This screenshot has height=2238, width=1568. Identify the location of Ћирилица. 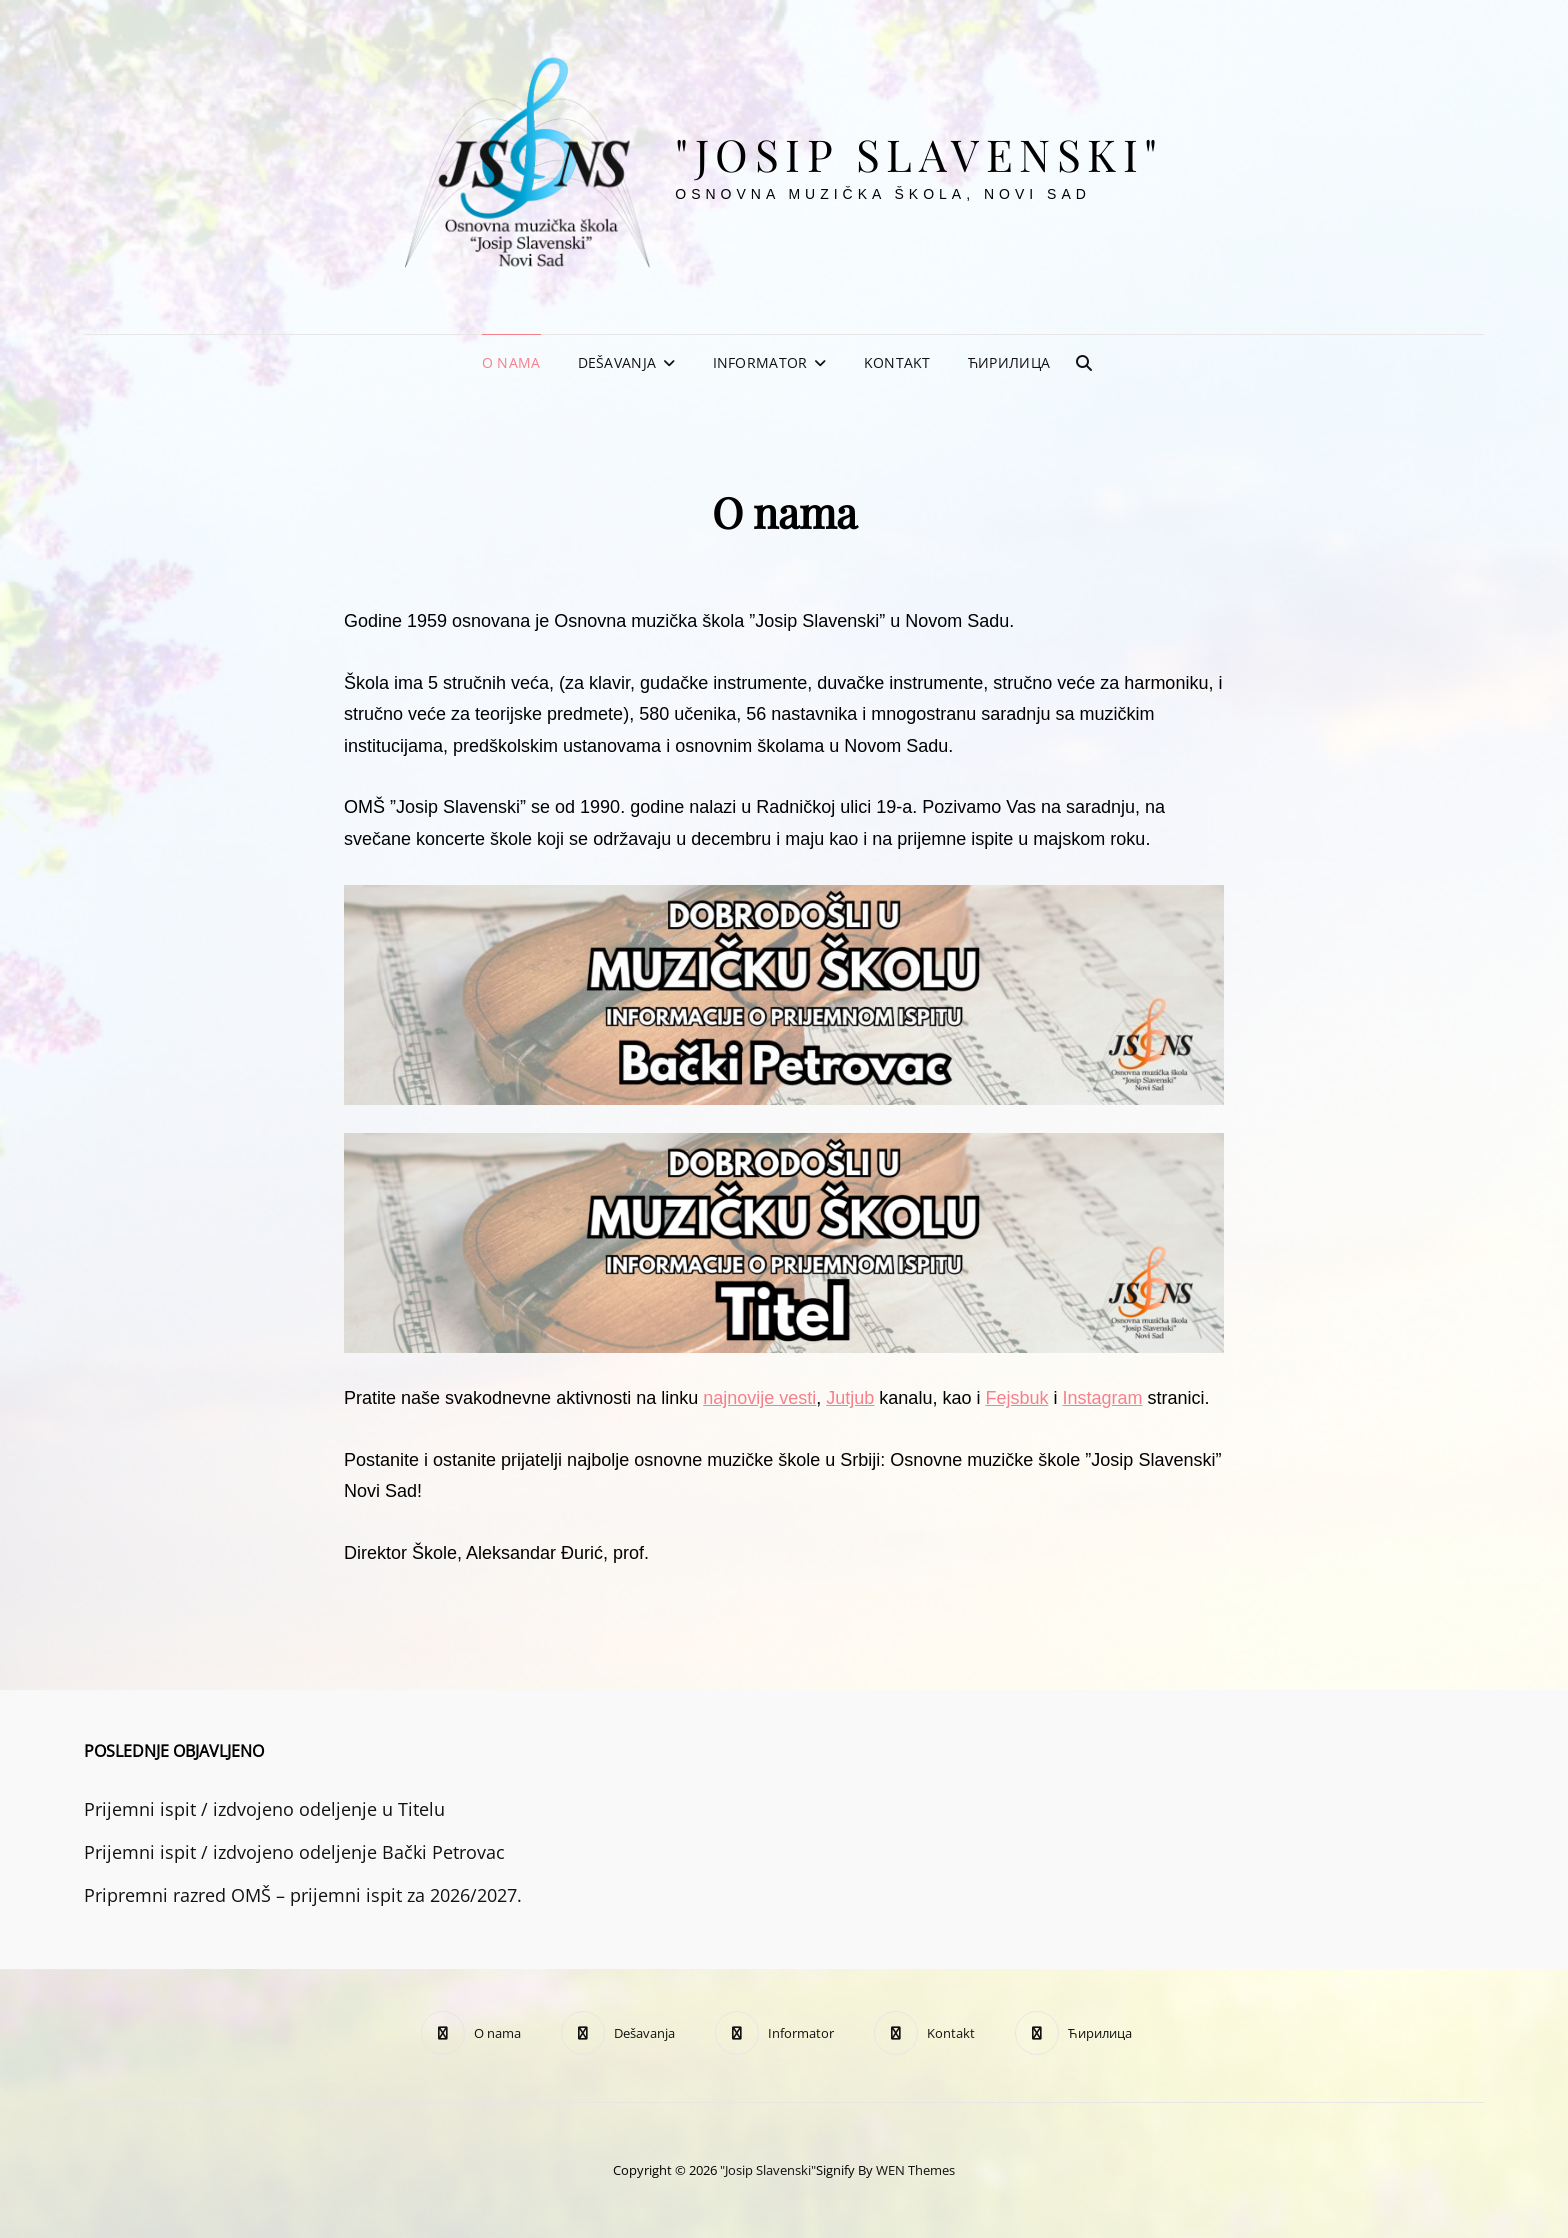
(1009, 362).